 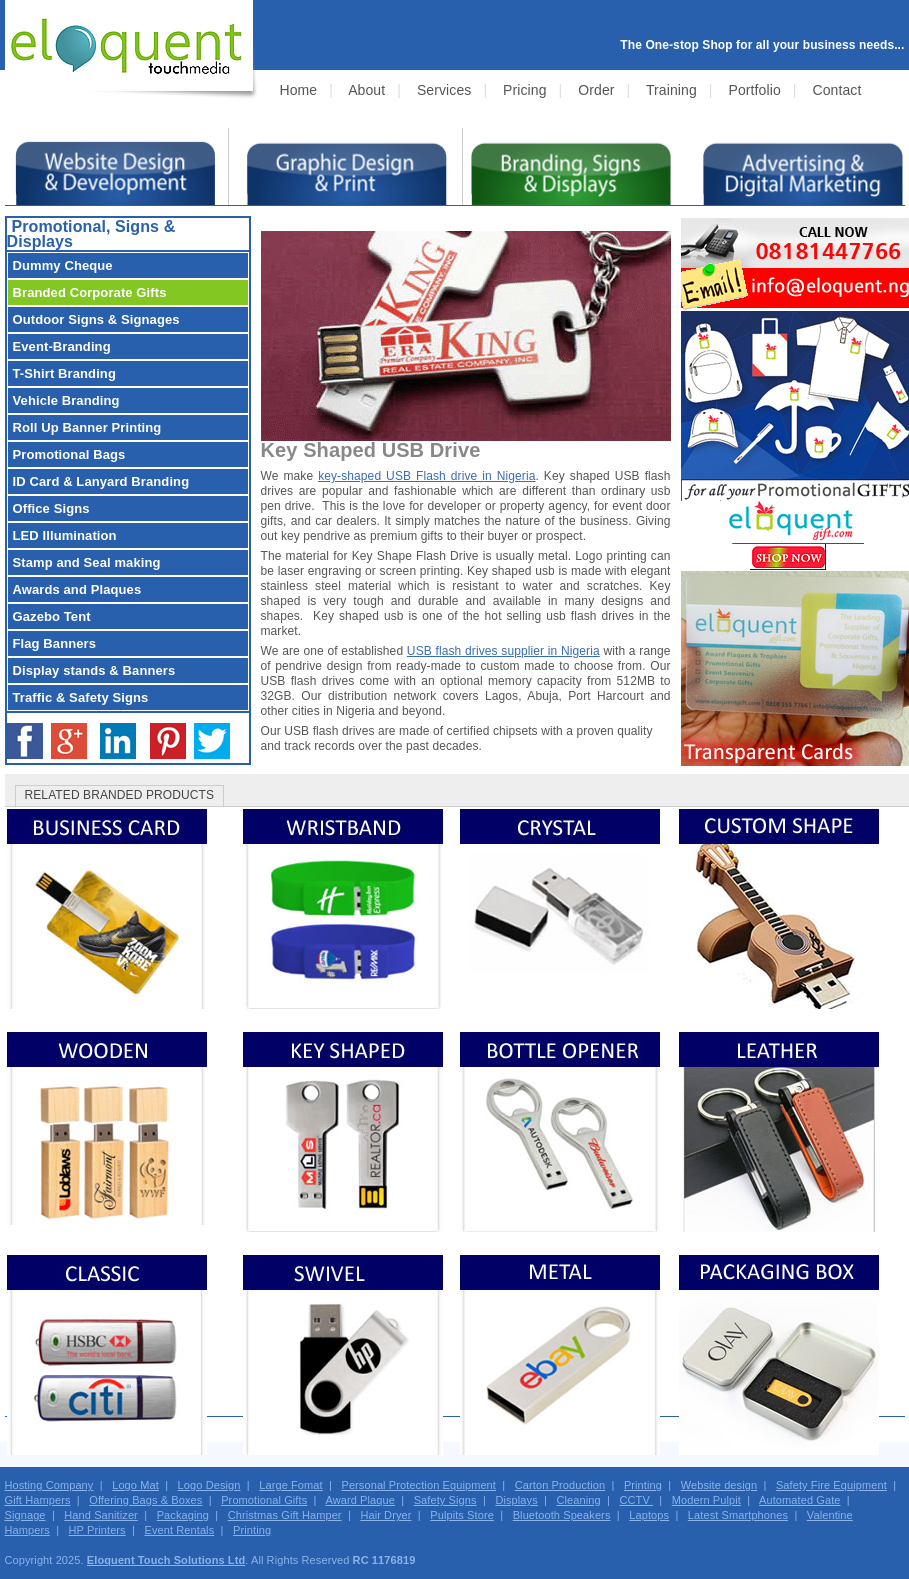 I want to click on Safety Signs, so click(x=445, y=1500).